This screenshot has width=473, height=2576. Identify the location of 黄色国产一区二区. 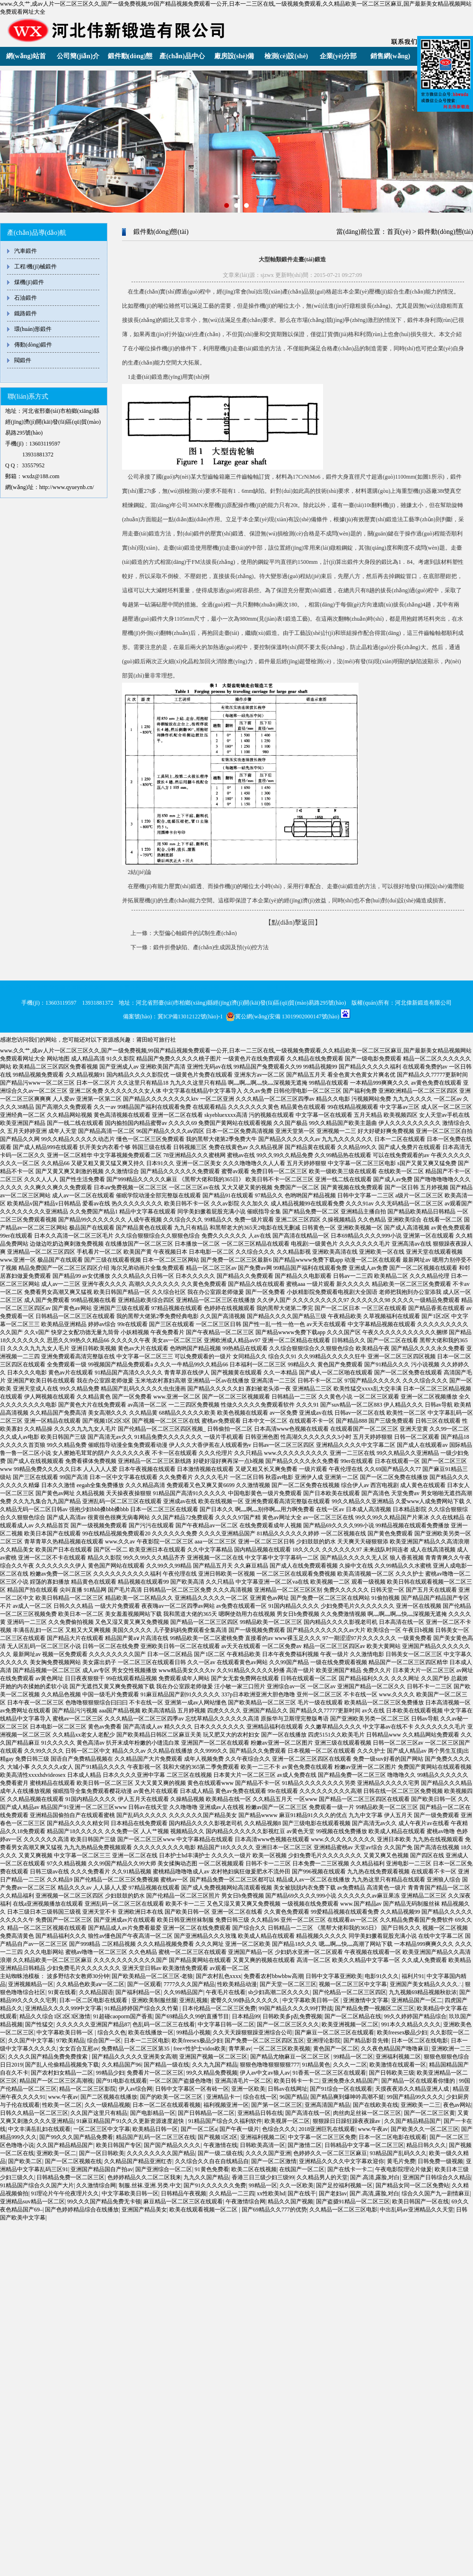
(336, 2048).